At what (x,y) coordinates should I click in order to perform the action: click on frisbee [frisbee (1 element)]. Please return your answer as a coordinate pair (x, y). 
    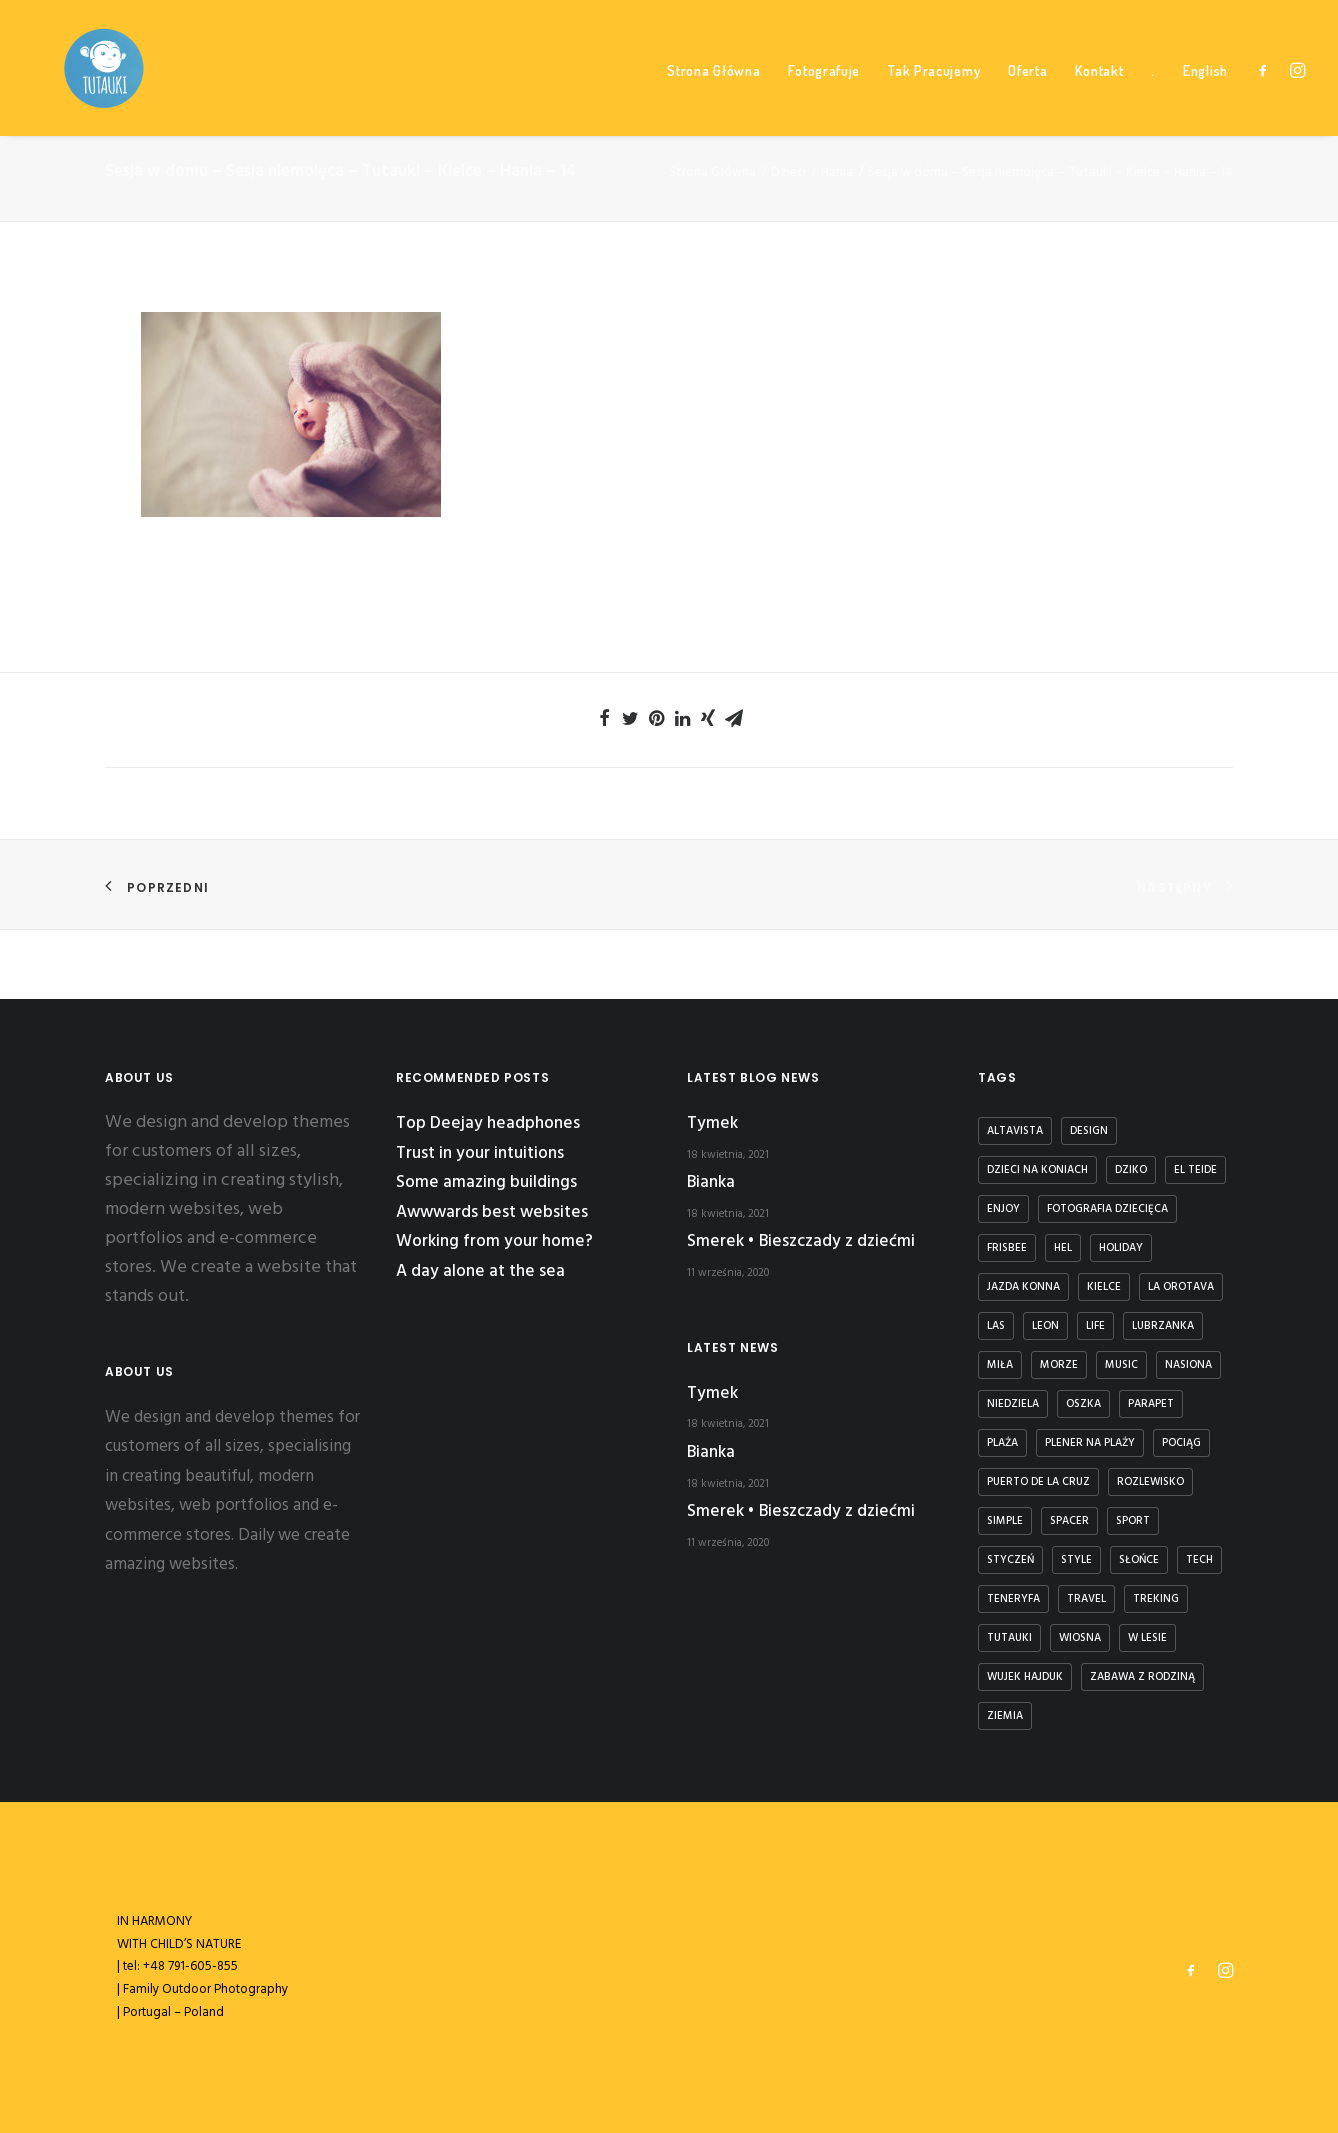
    Looking at the image, I should click on (1007, 1248).